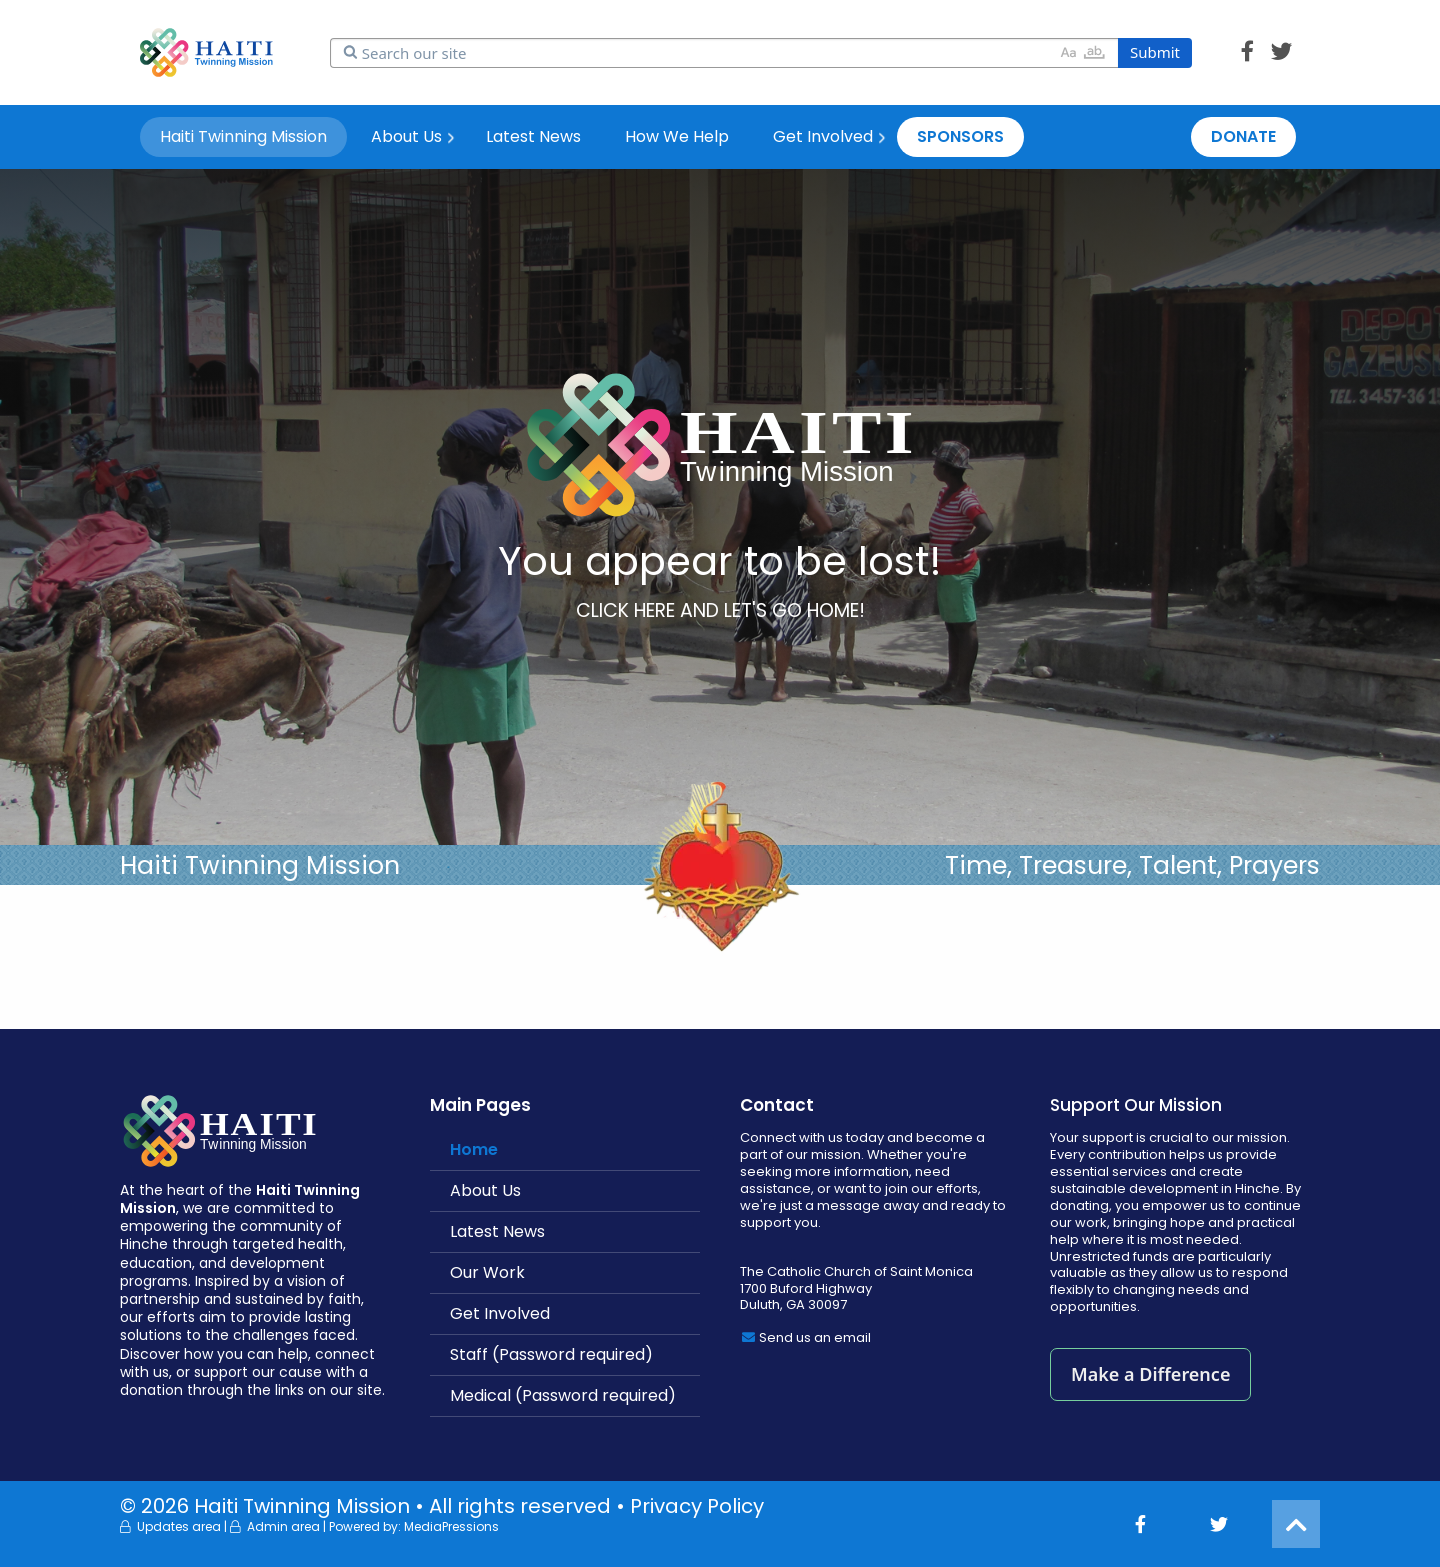 This screenshot has width=1440, height=1567. I want to click on Haiti Twinning Mission [menuitem], so click(243, 136).